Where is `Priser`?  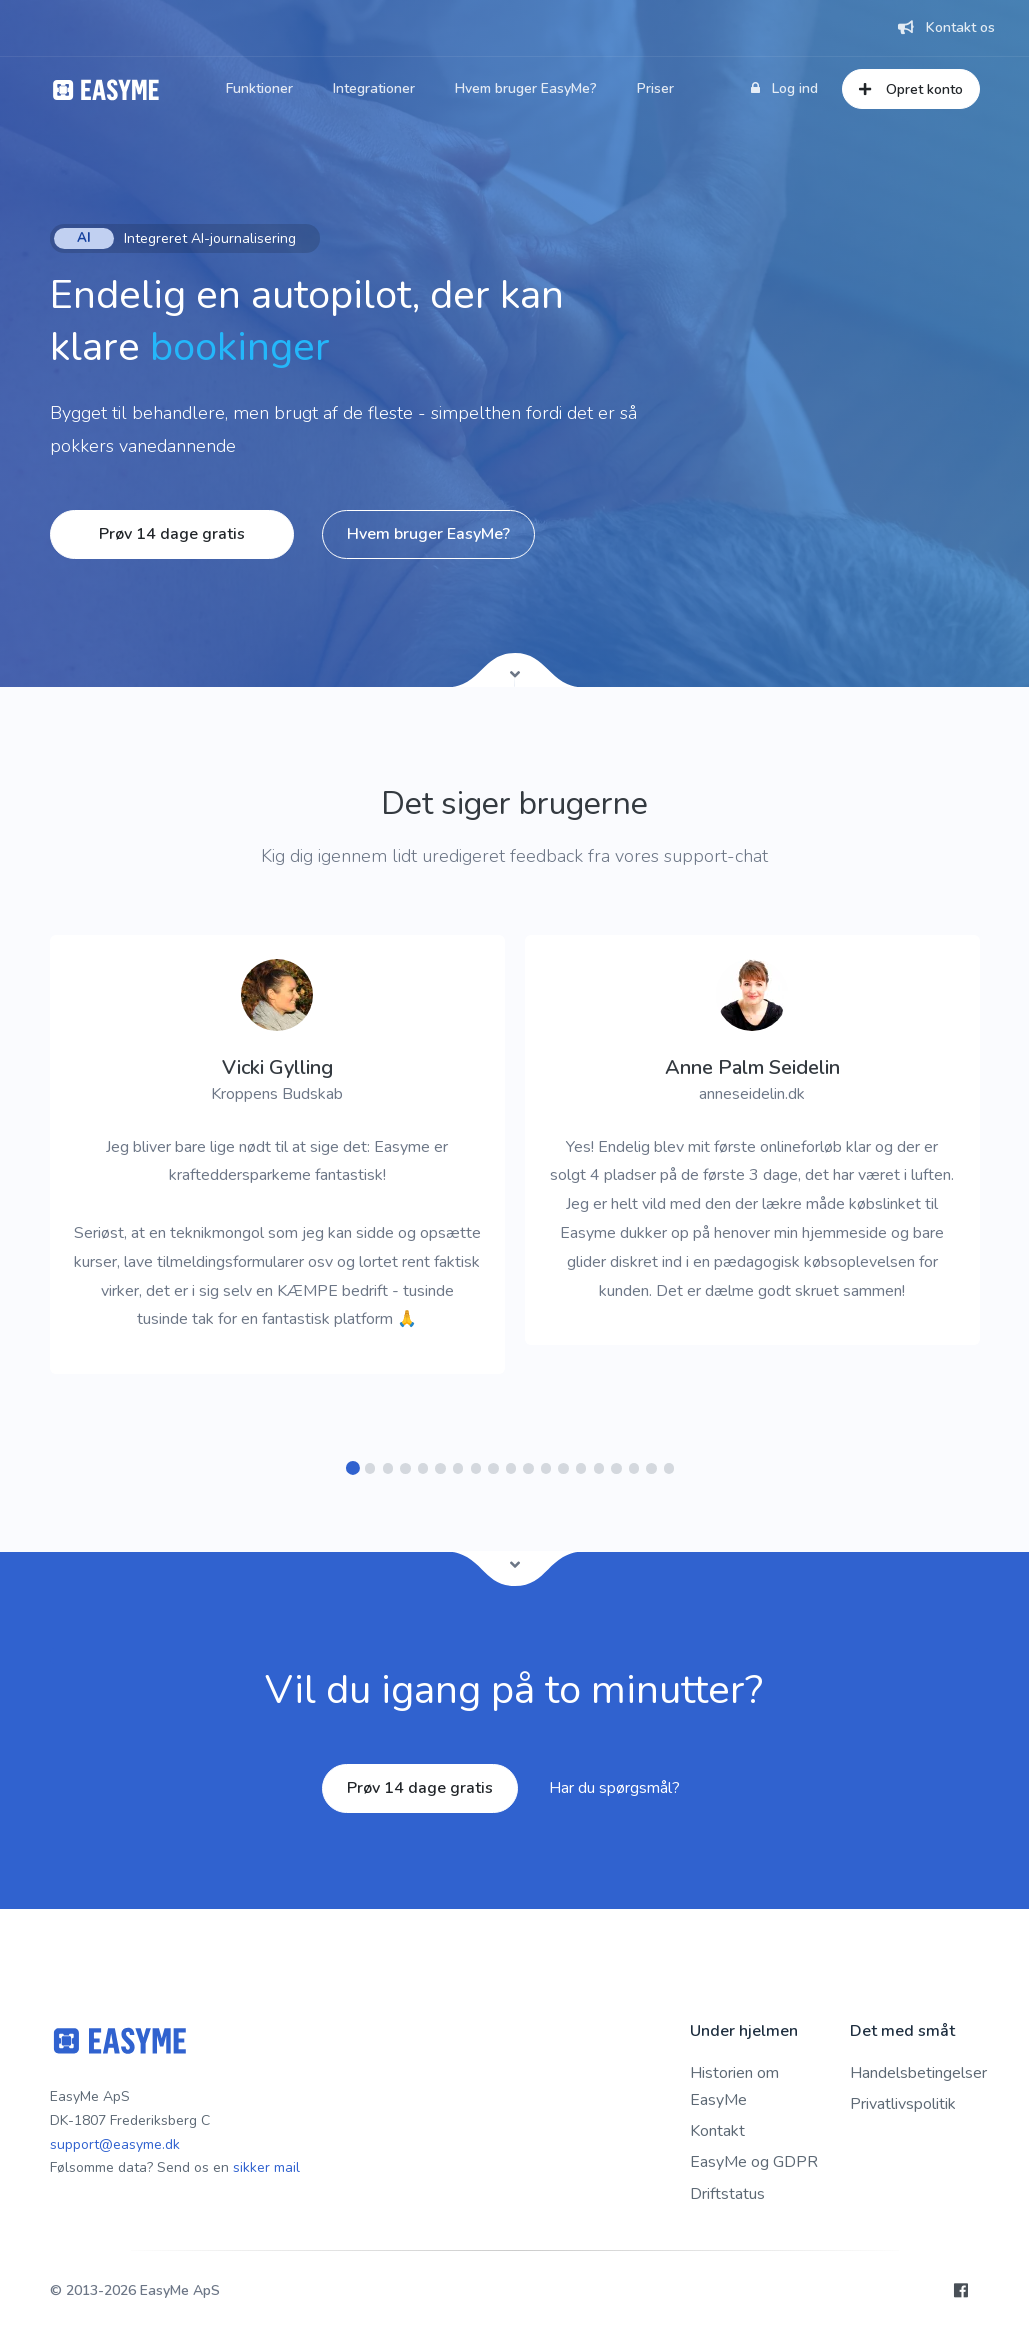 Priser is located at coordinates (655, 88).